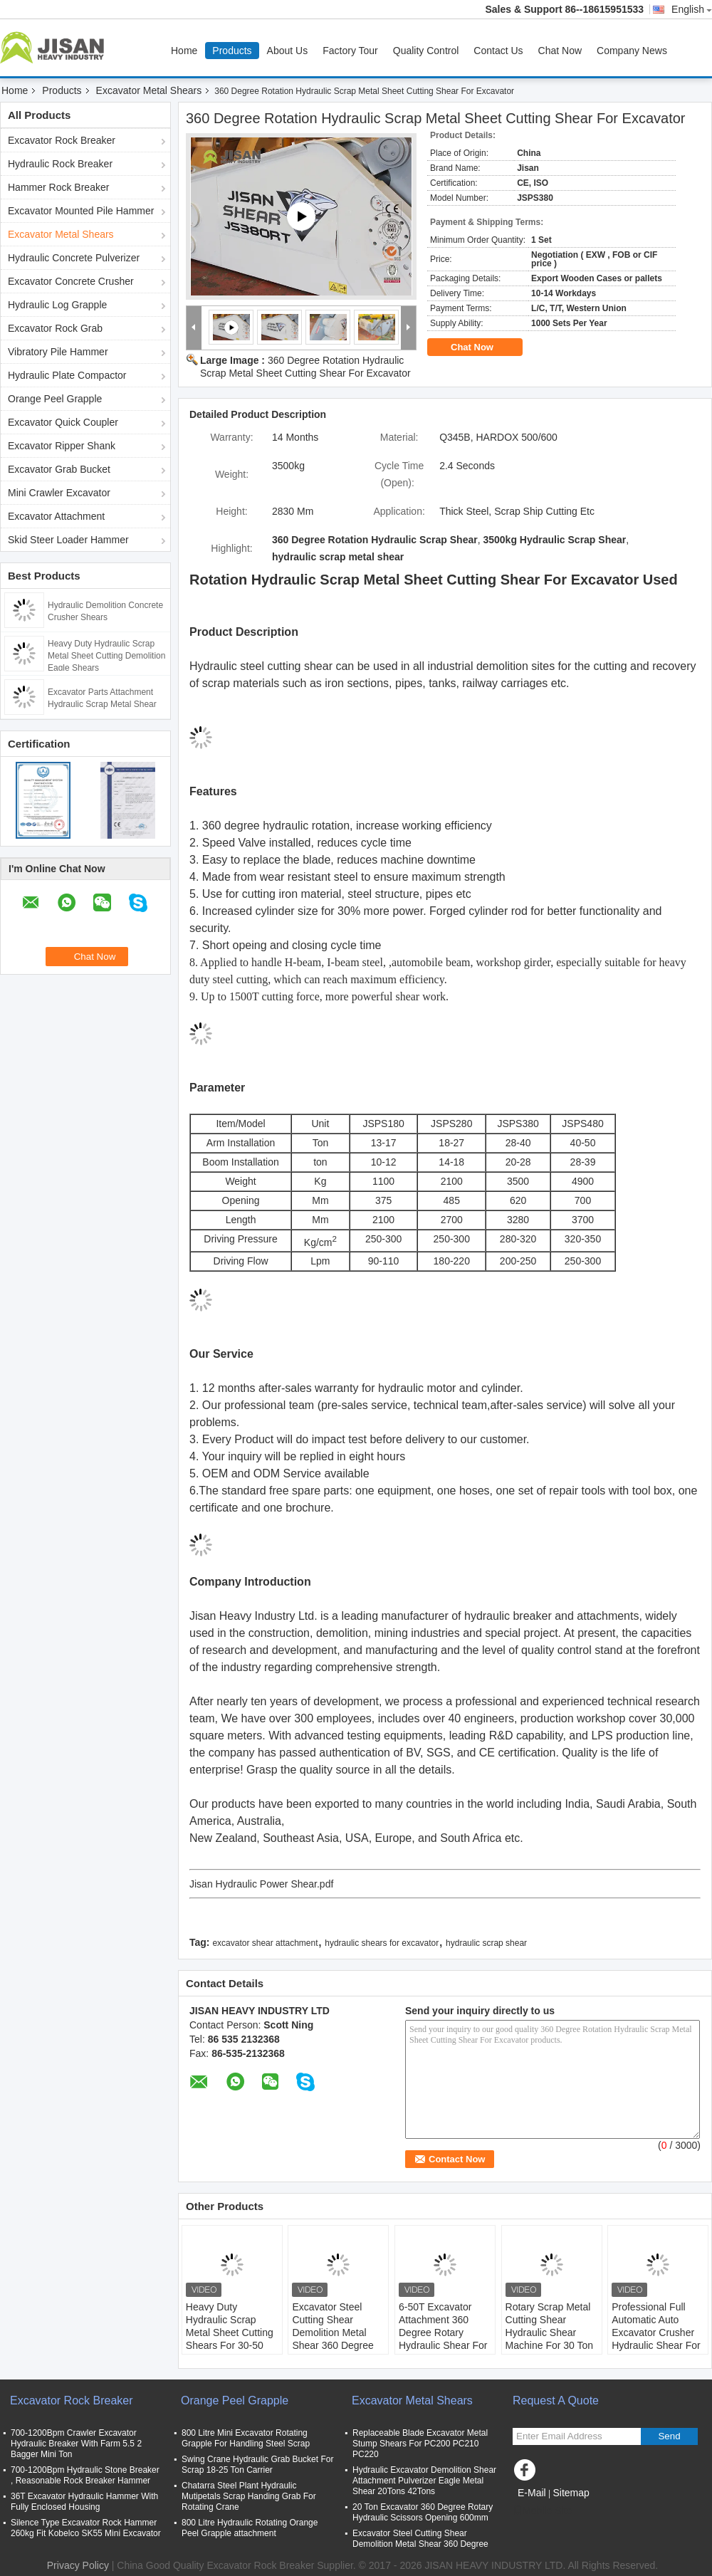 This screenshot has width=712, height=2576. What do you see at coordinates (249, 2496) in the screenshot?
I see `Chatarra Steel Plant Hydraulic Mutipetals Scrap Handing Grab For Rotating Crane` at bounding box center [249, 2496].